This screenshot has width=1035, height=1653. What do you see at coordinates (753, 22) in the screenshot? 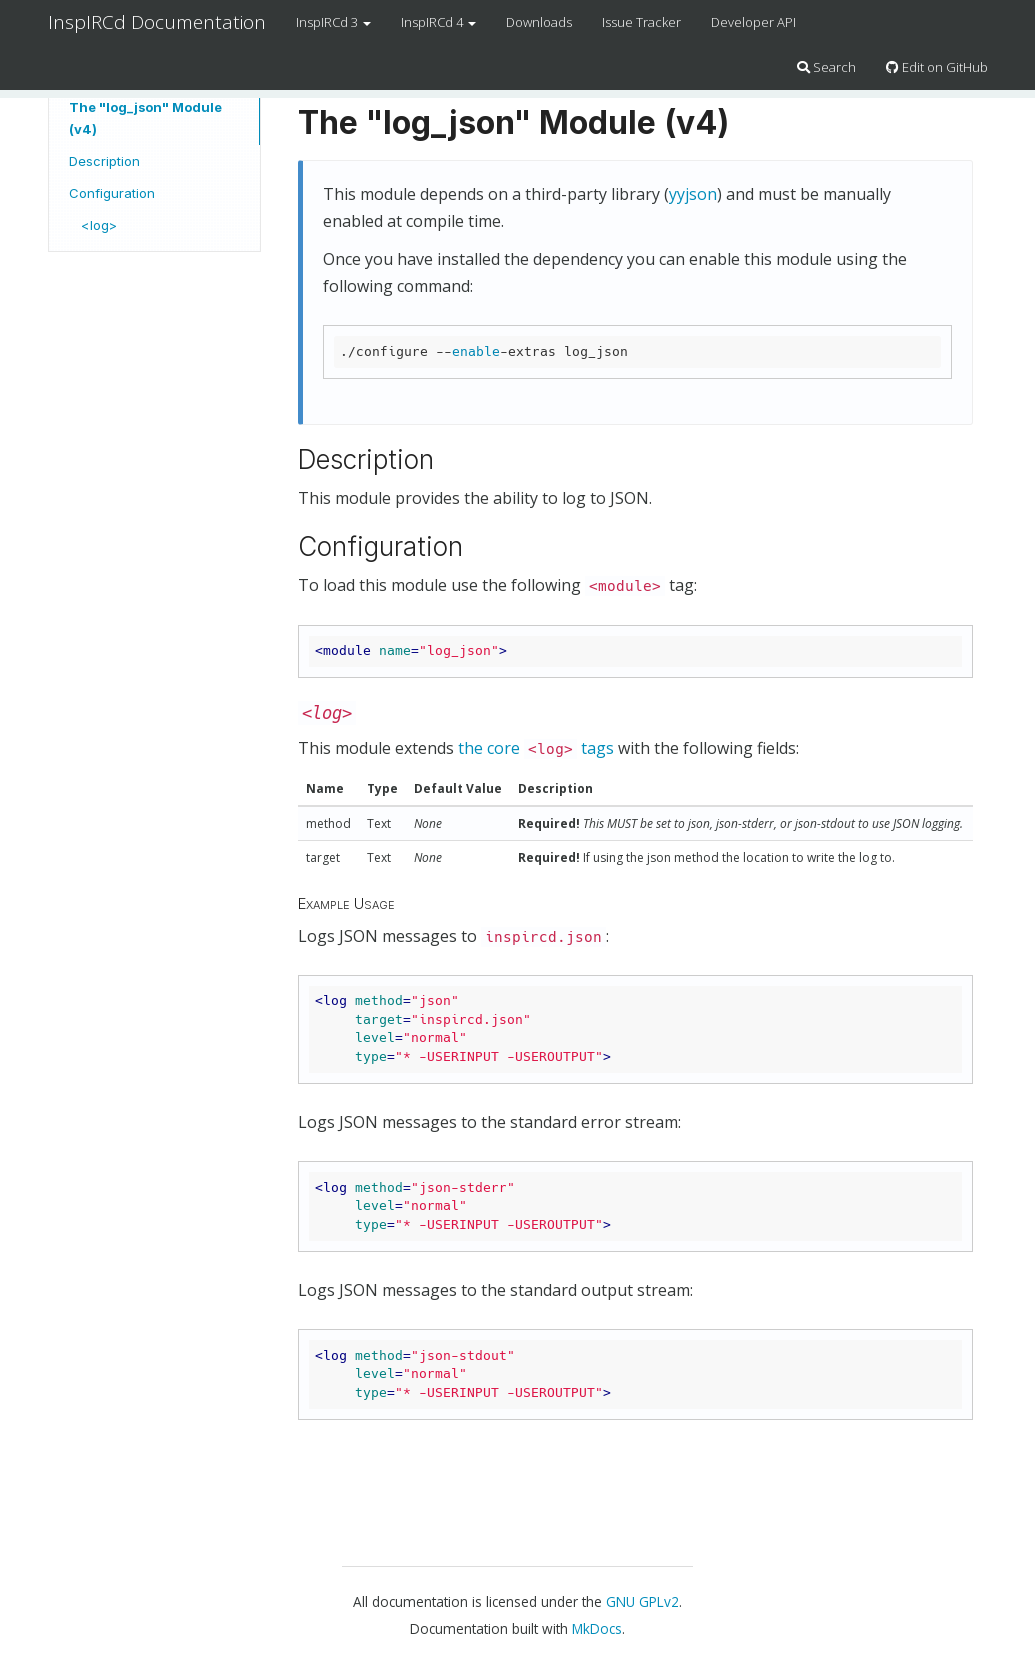
I see `Developer API` at bounding box center [753, 22].